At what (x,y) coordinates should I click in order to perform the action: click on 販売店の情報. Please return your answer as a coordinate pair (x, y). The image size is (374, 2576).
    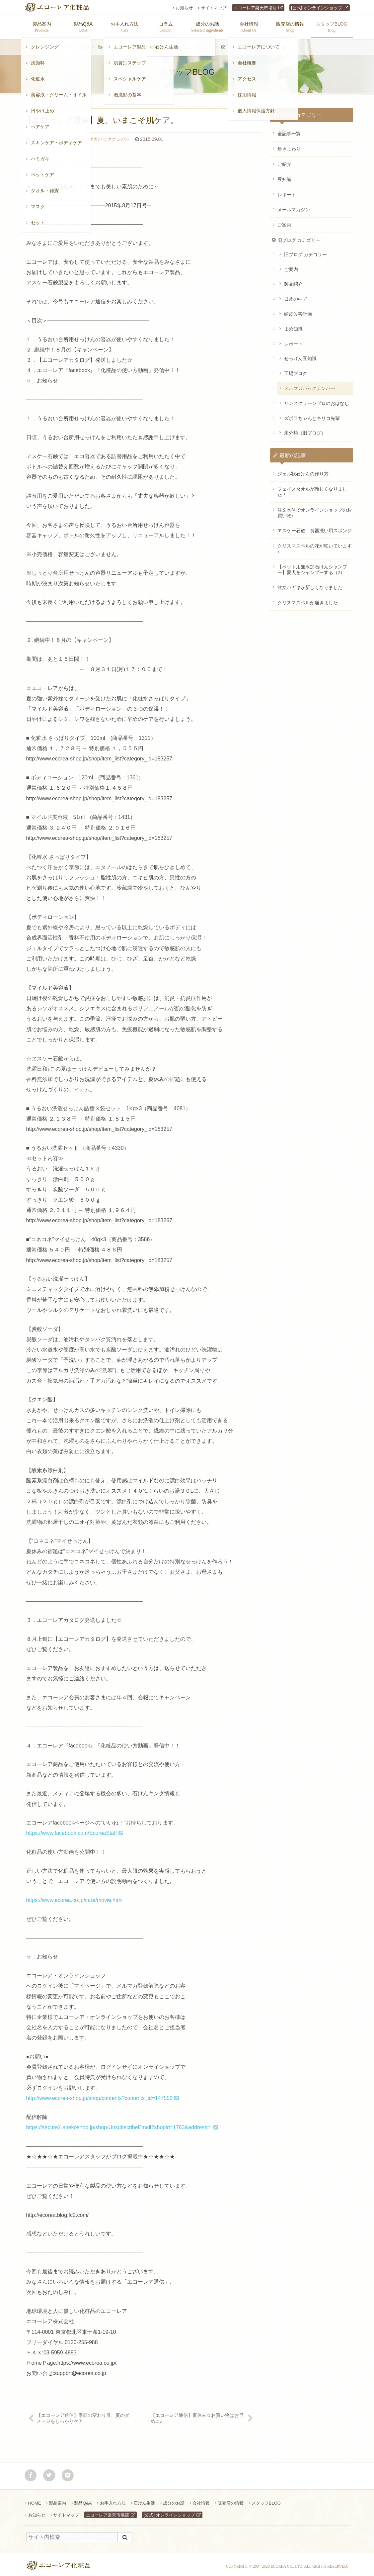
    Looking at the image, I should click on (231, 2499).